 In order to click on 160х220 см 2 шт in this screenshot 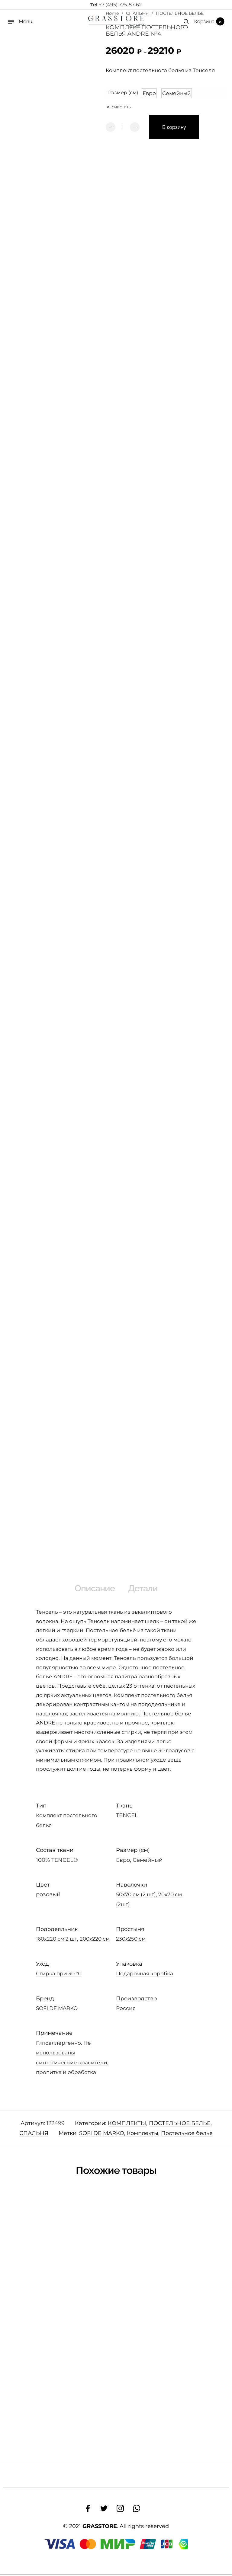, I will do `click(56, 1941)`.